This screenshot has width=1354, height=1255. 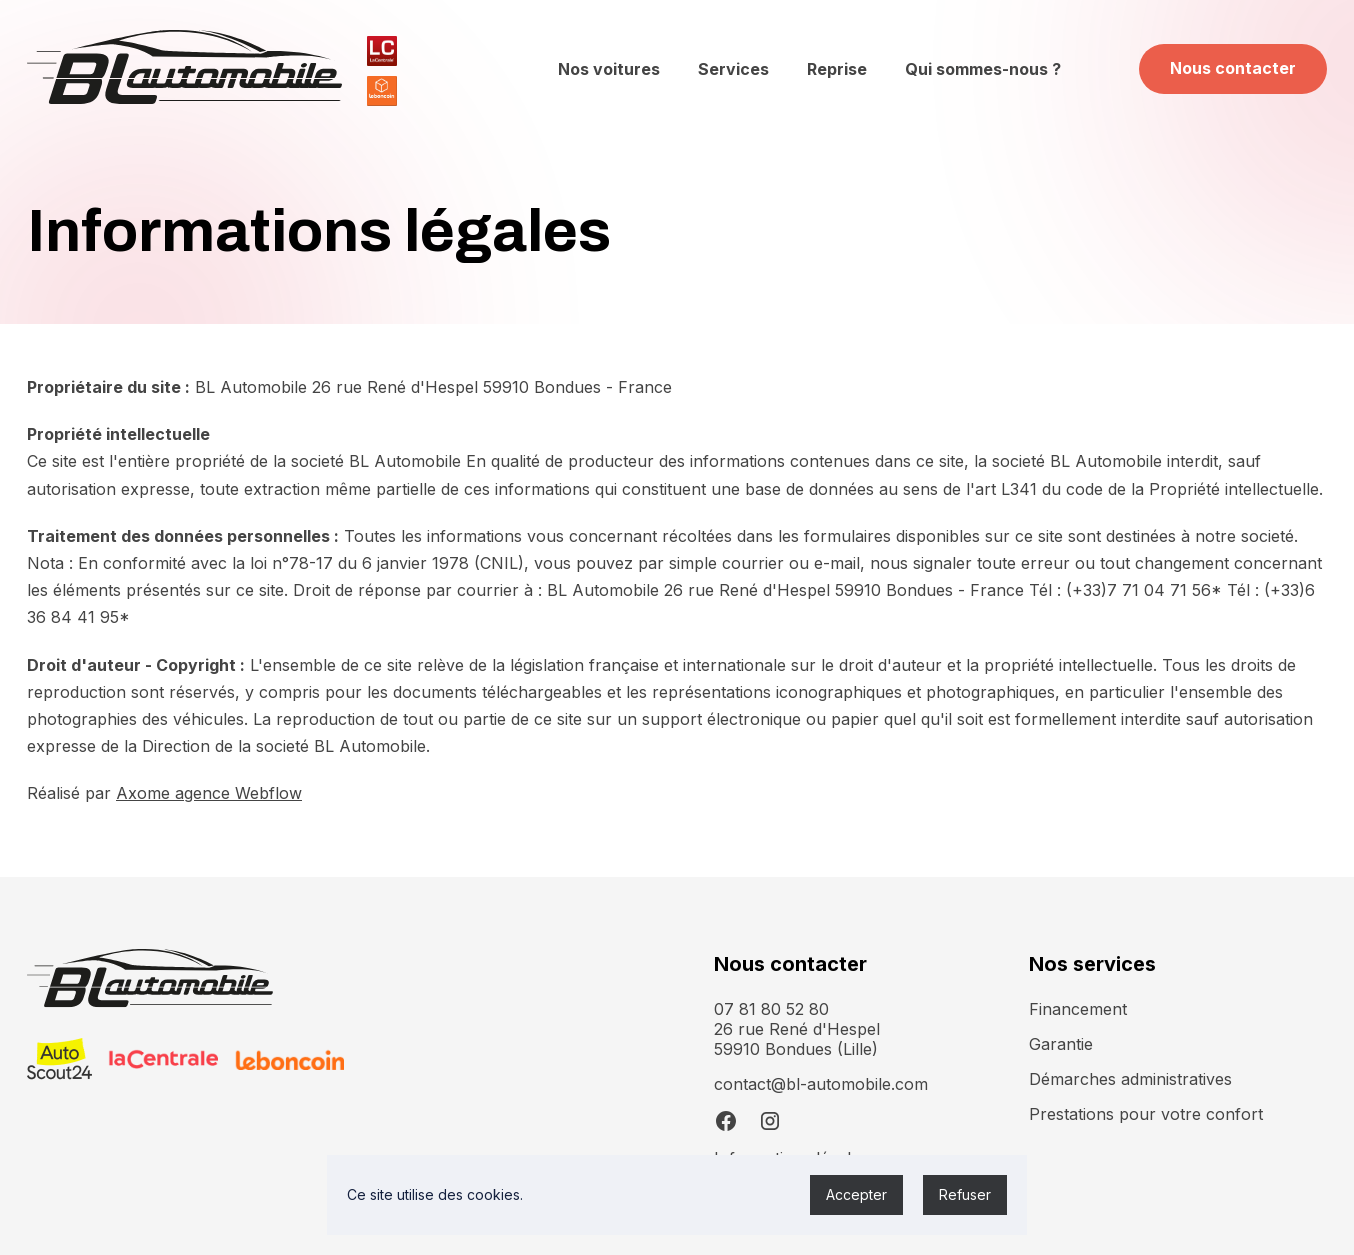 What do you see at coordinates (1146, 1114) in the screenshot?
I see `Prestations pour votre confort` at bounding box center [1146, 1114].